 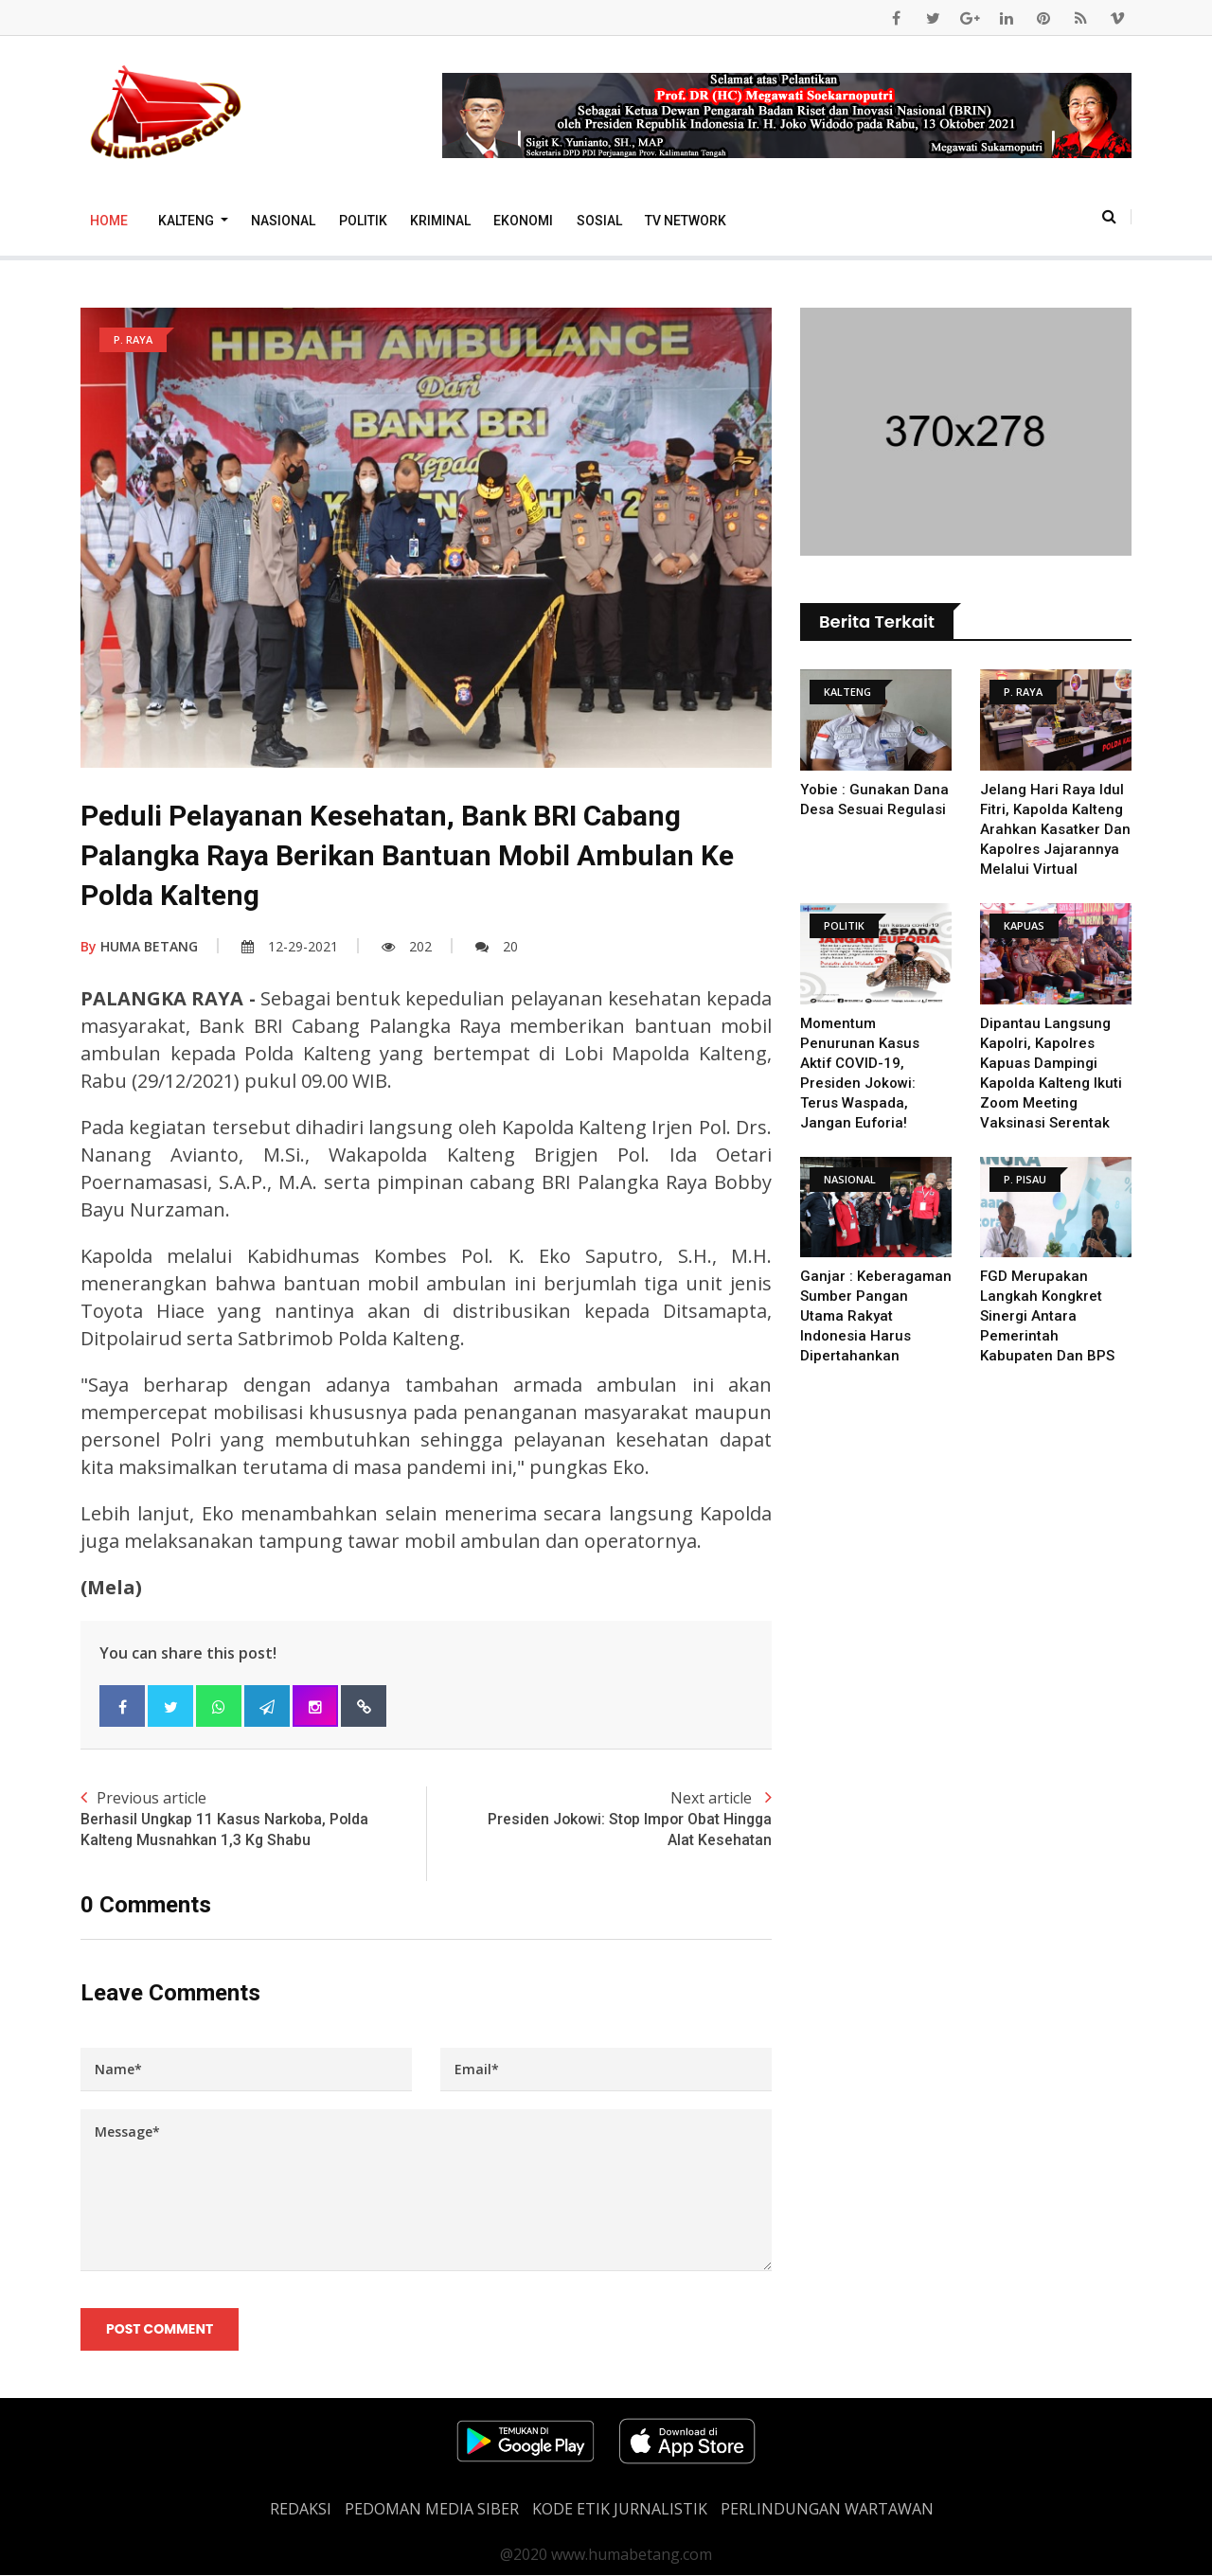 I want to click on FGD merupakan Langkah kongkret sinergi antara pemerintah kabupaten dan BPS, so click(x=1047, y=1316).